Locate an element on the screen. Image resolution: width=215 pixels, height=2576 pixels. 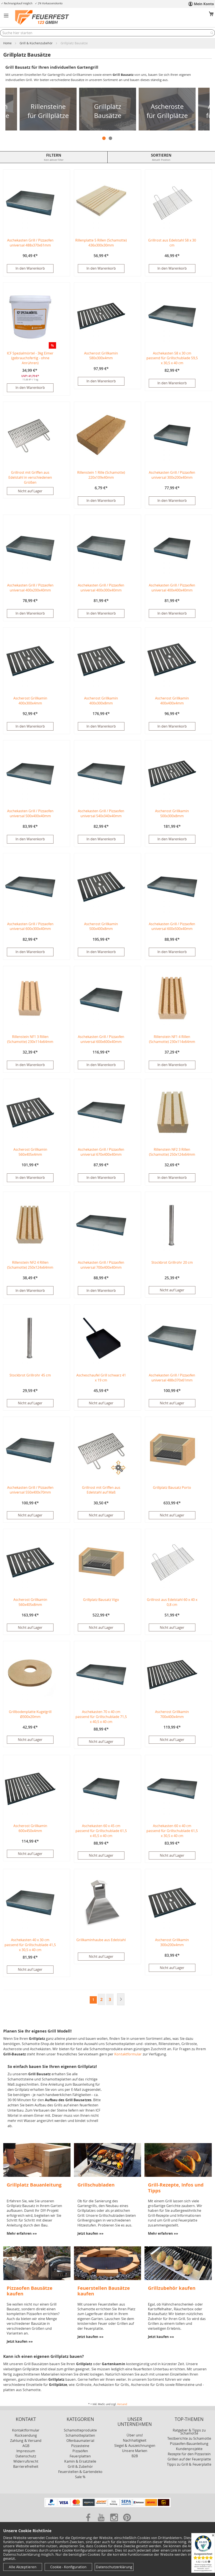
Ratgeber & Tipps zu Schamotte is located at coordinates (189, 2435).